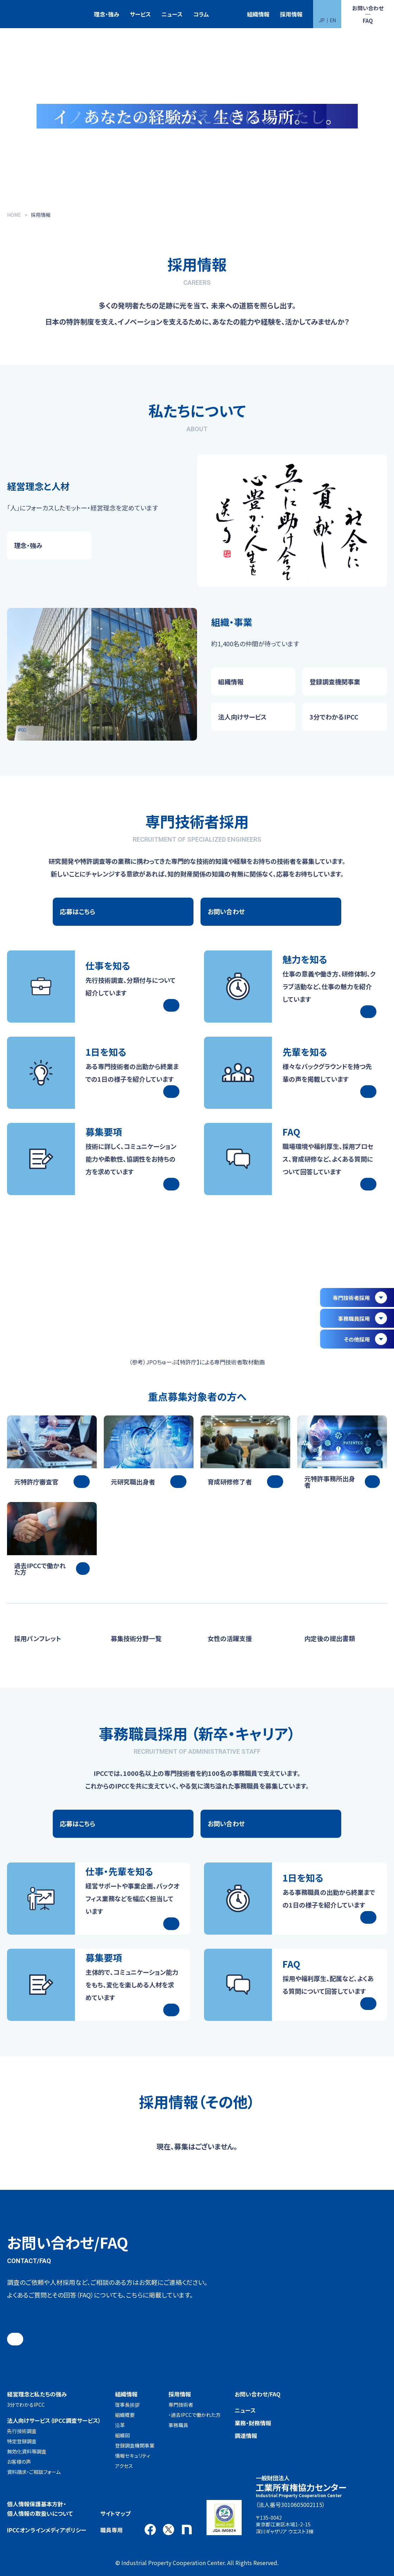 The image size is (394, 2576). Describe the element at coordinates (201, 14) in the screenshot. I see `コラム` at that location.